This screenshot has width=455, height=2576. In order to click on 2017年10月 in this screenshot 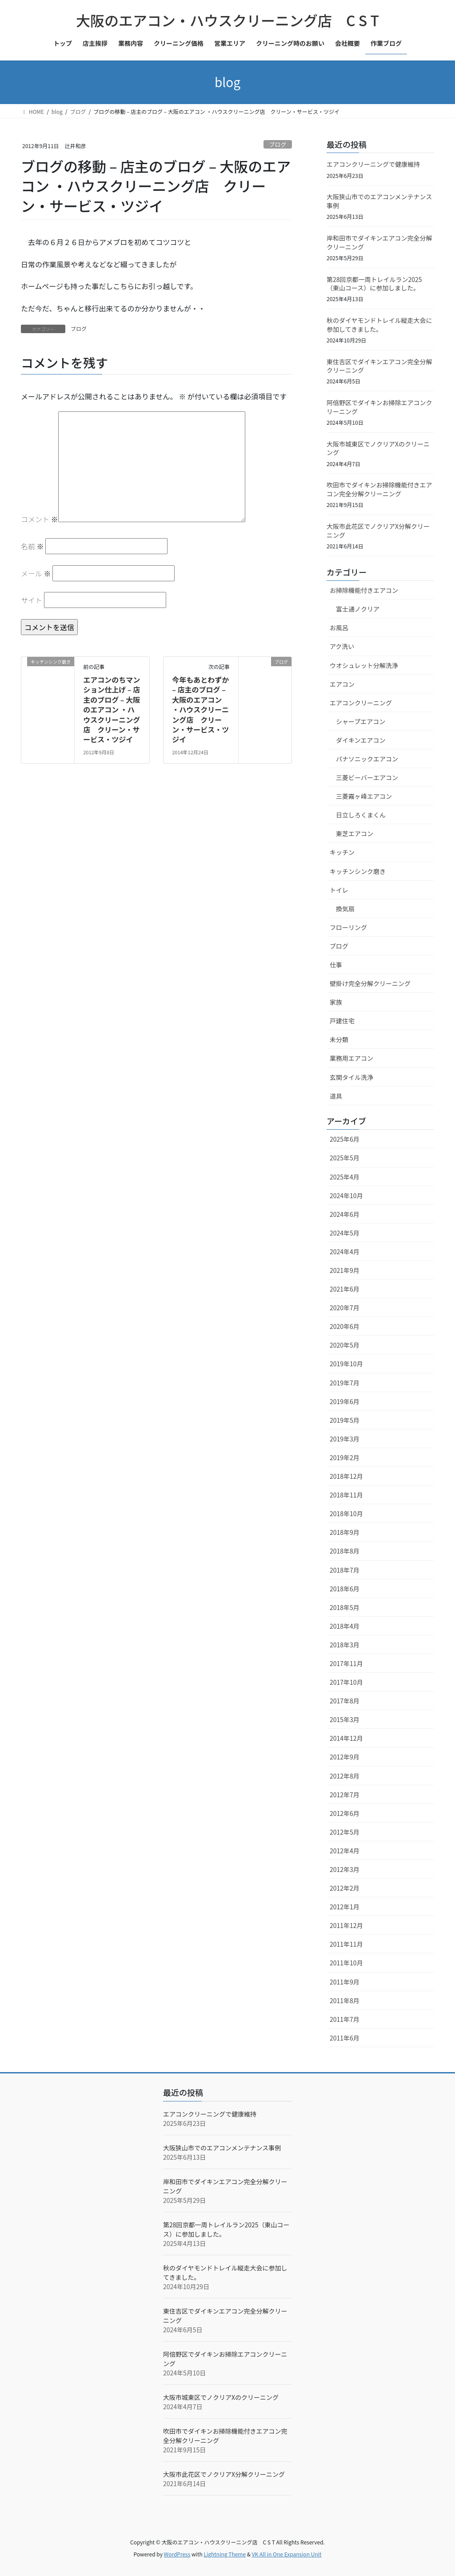, I will do `click(346, 1682)`.